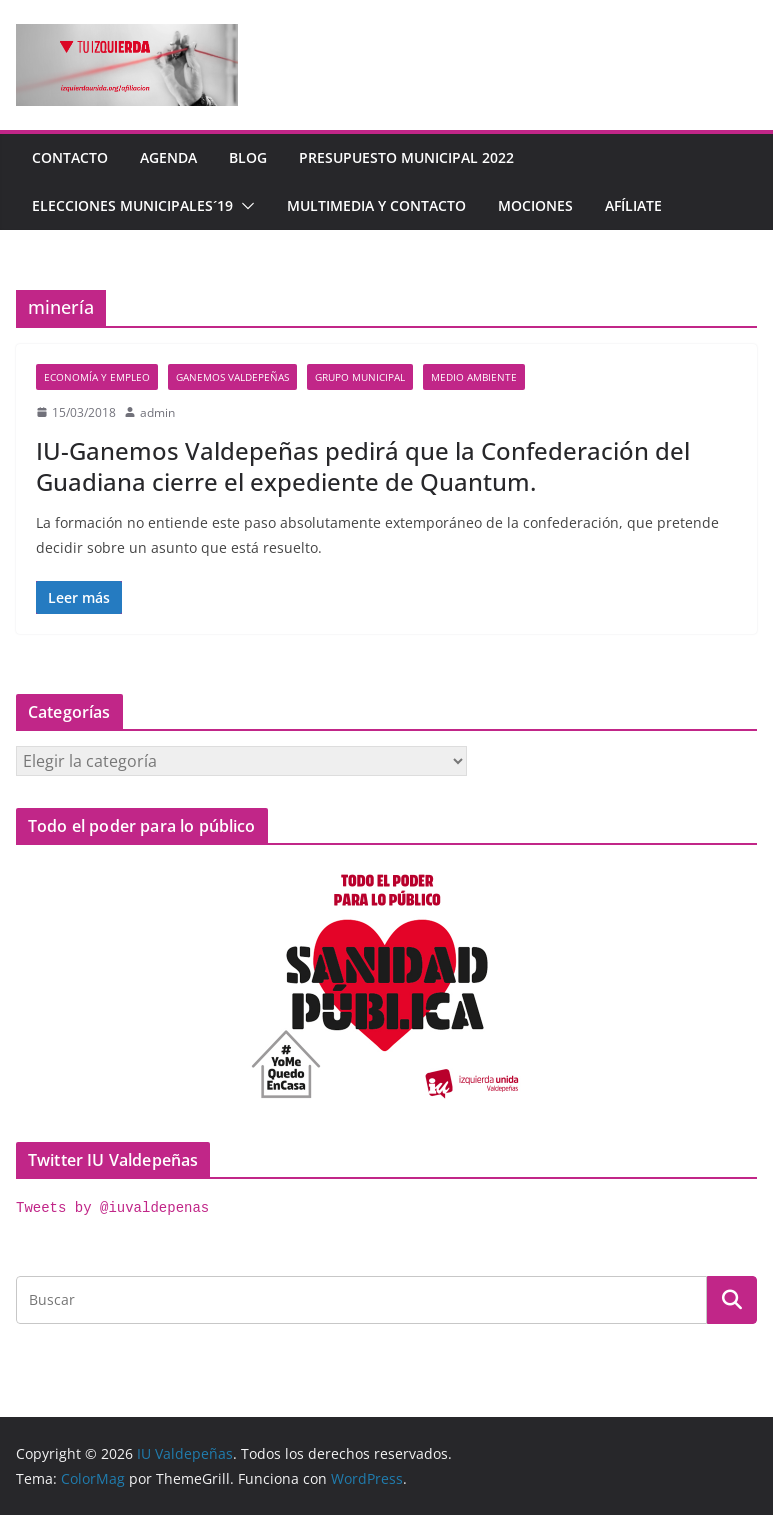  What do you see at coordinates (360, 377) in the screenshot?
I see `Grupo Municipal` at bounding box center [360, 377].